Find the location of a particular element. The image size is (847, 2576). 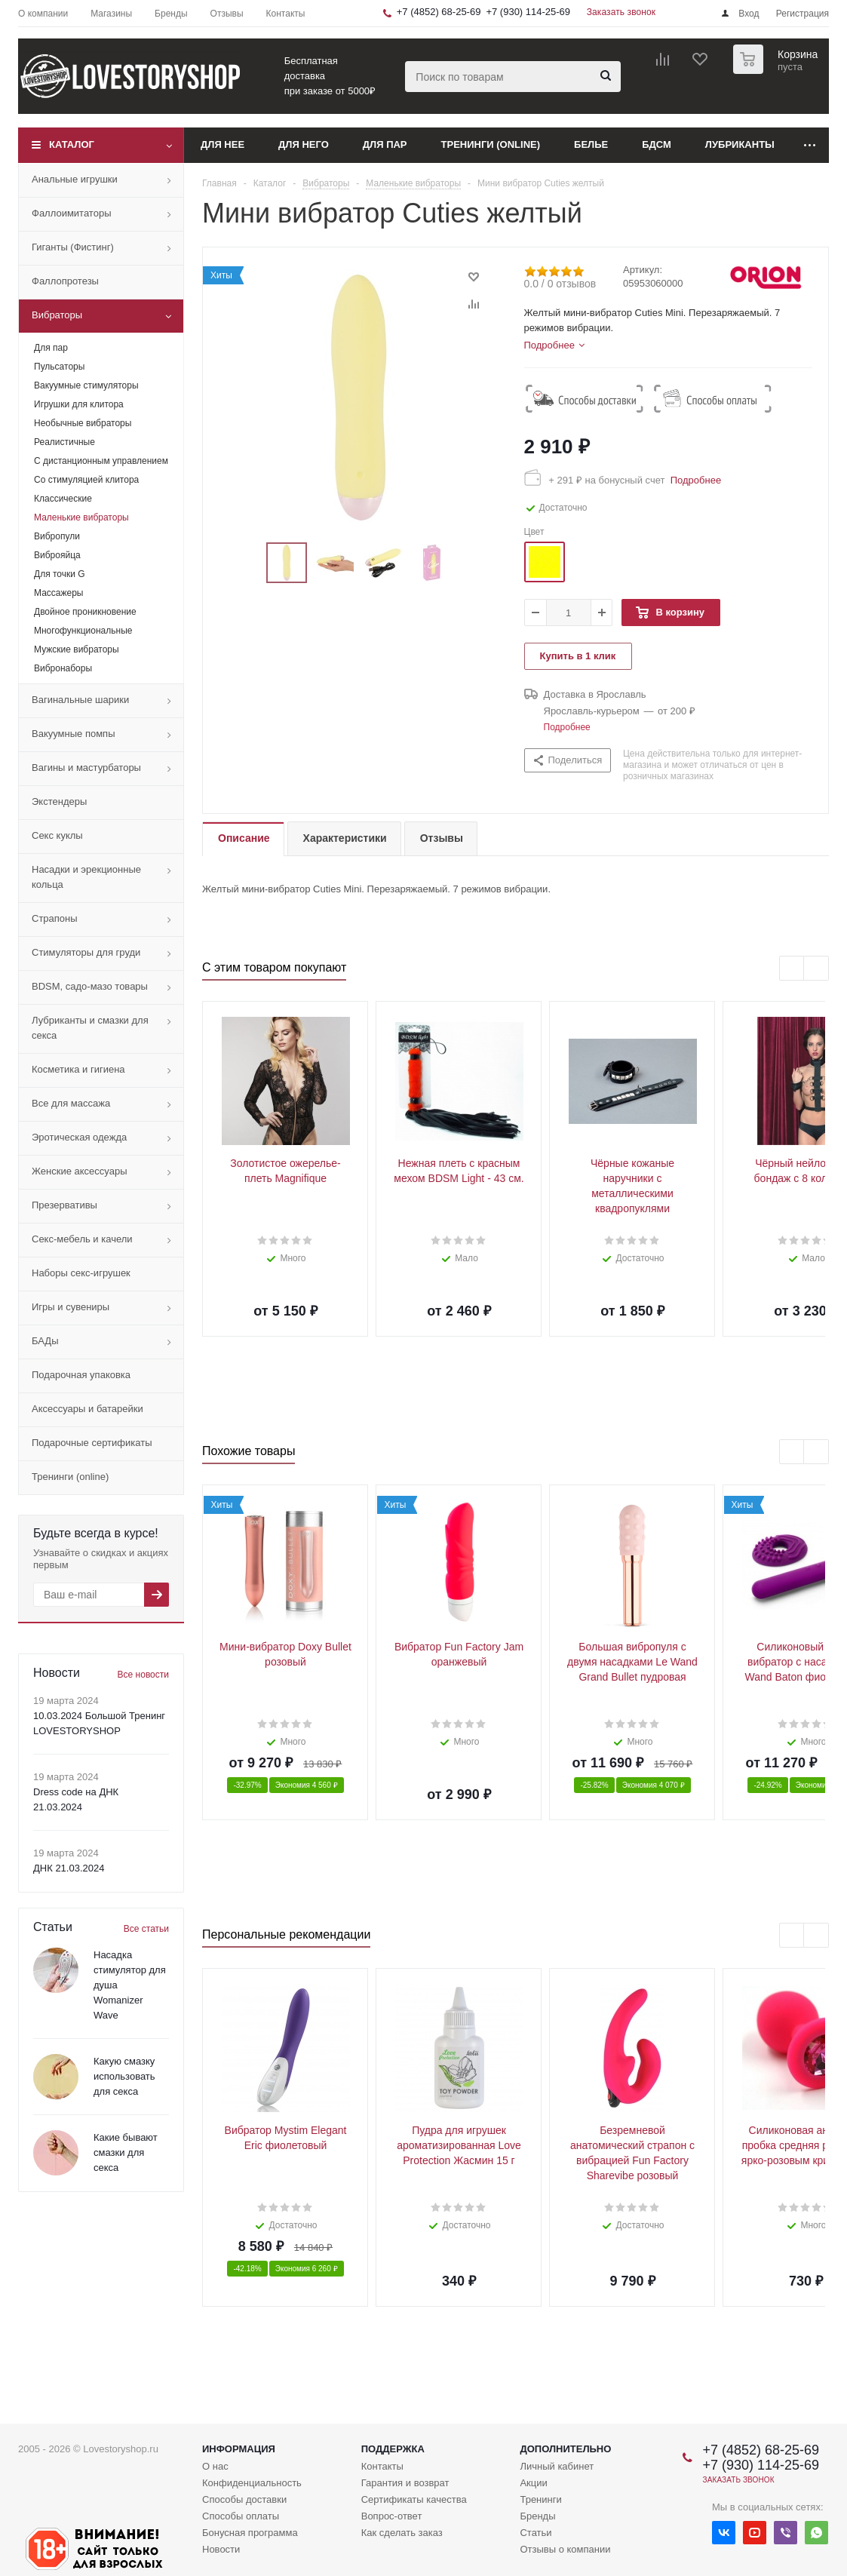

Тренинги (online) is located at coordinates (491, 144).